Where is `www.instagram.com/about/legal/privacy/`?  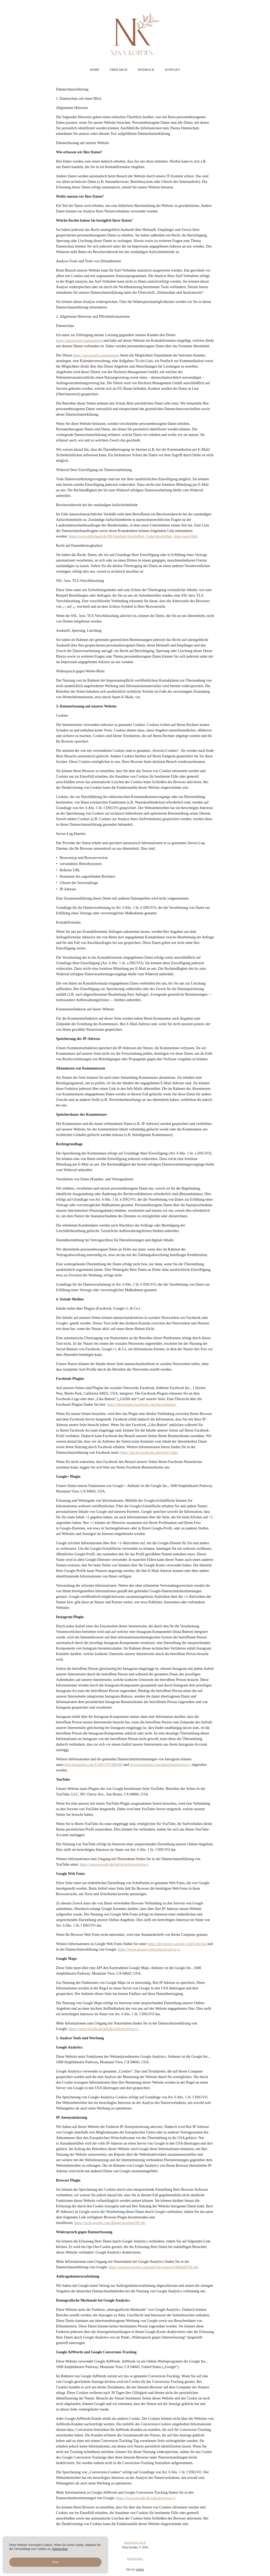 www.instagram.com/about/legal/privacy/ is located at coordinates (160, 1765).